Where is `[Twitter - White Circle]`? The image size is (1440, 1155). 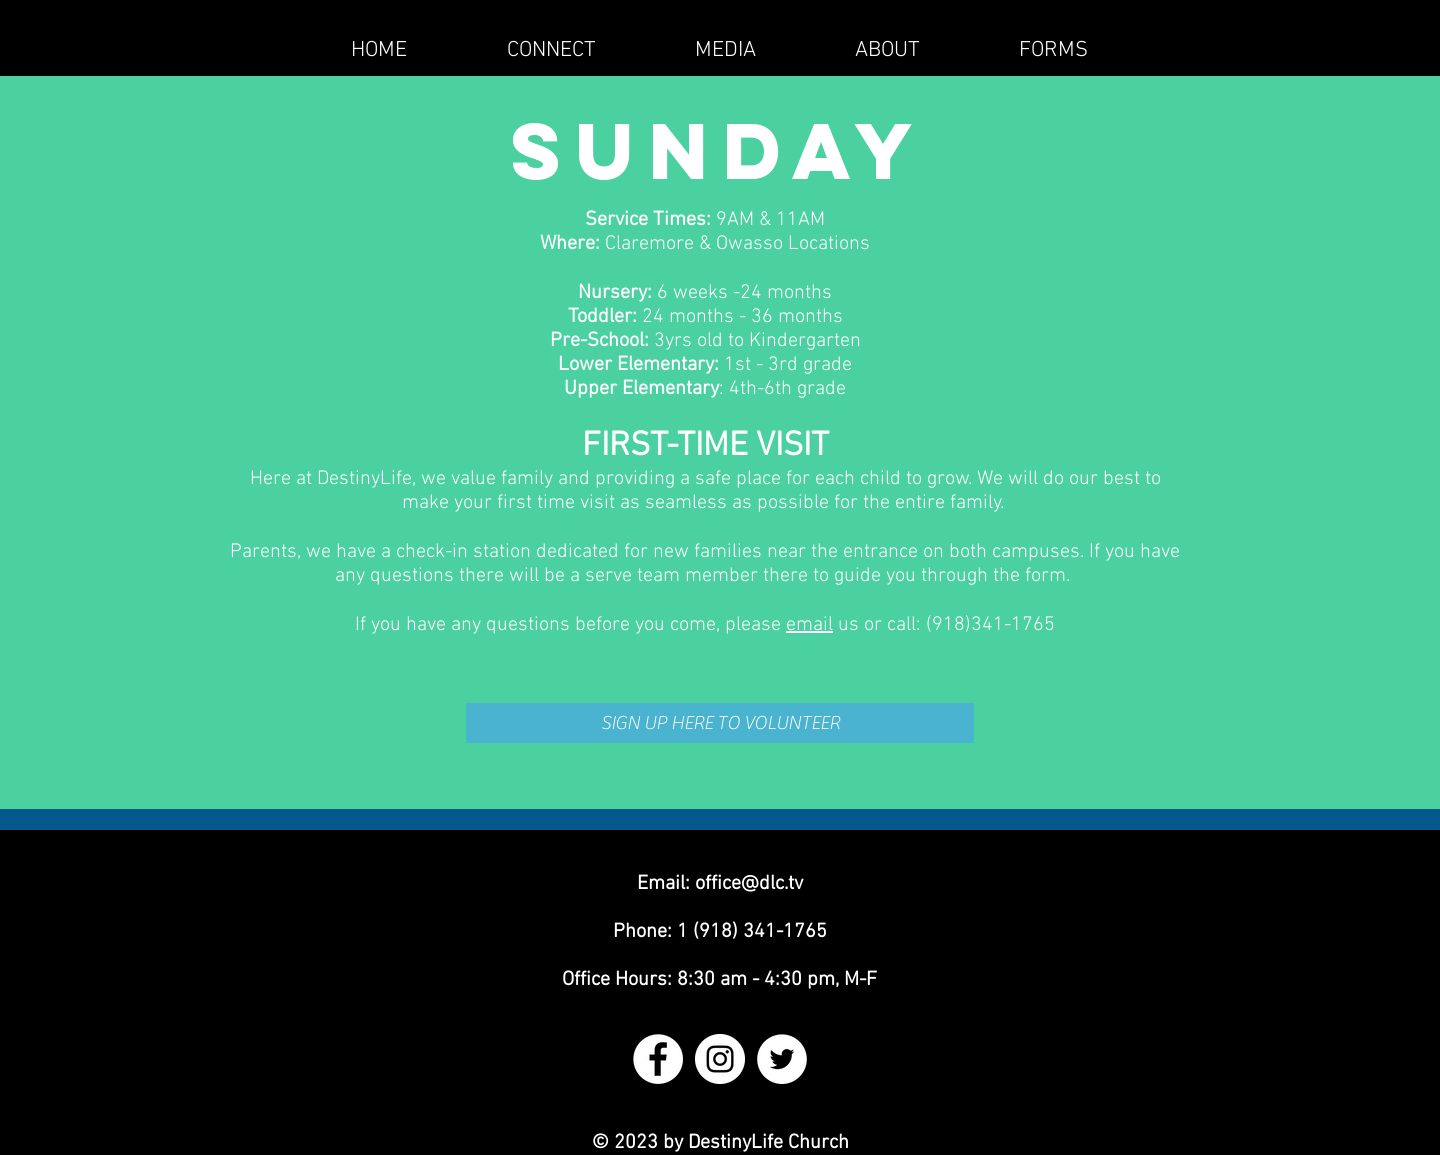 [Twitter - White Circle] is located at coordinates (782, 1059).